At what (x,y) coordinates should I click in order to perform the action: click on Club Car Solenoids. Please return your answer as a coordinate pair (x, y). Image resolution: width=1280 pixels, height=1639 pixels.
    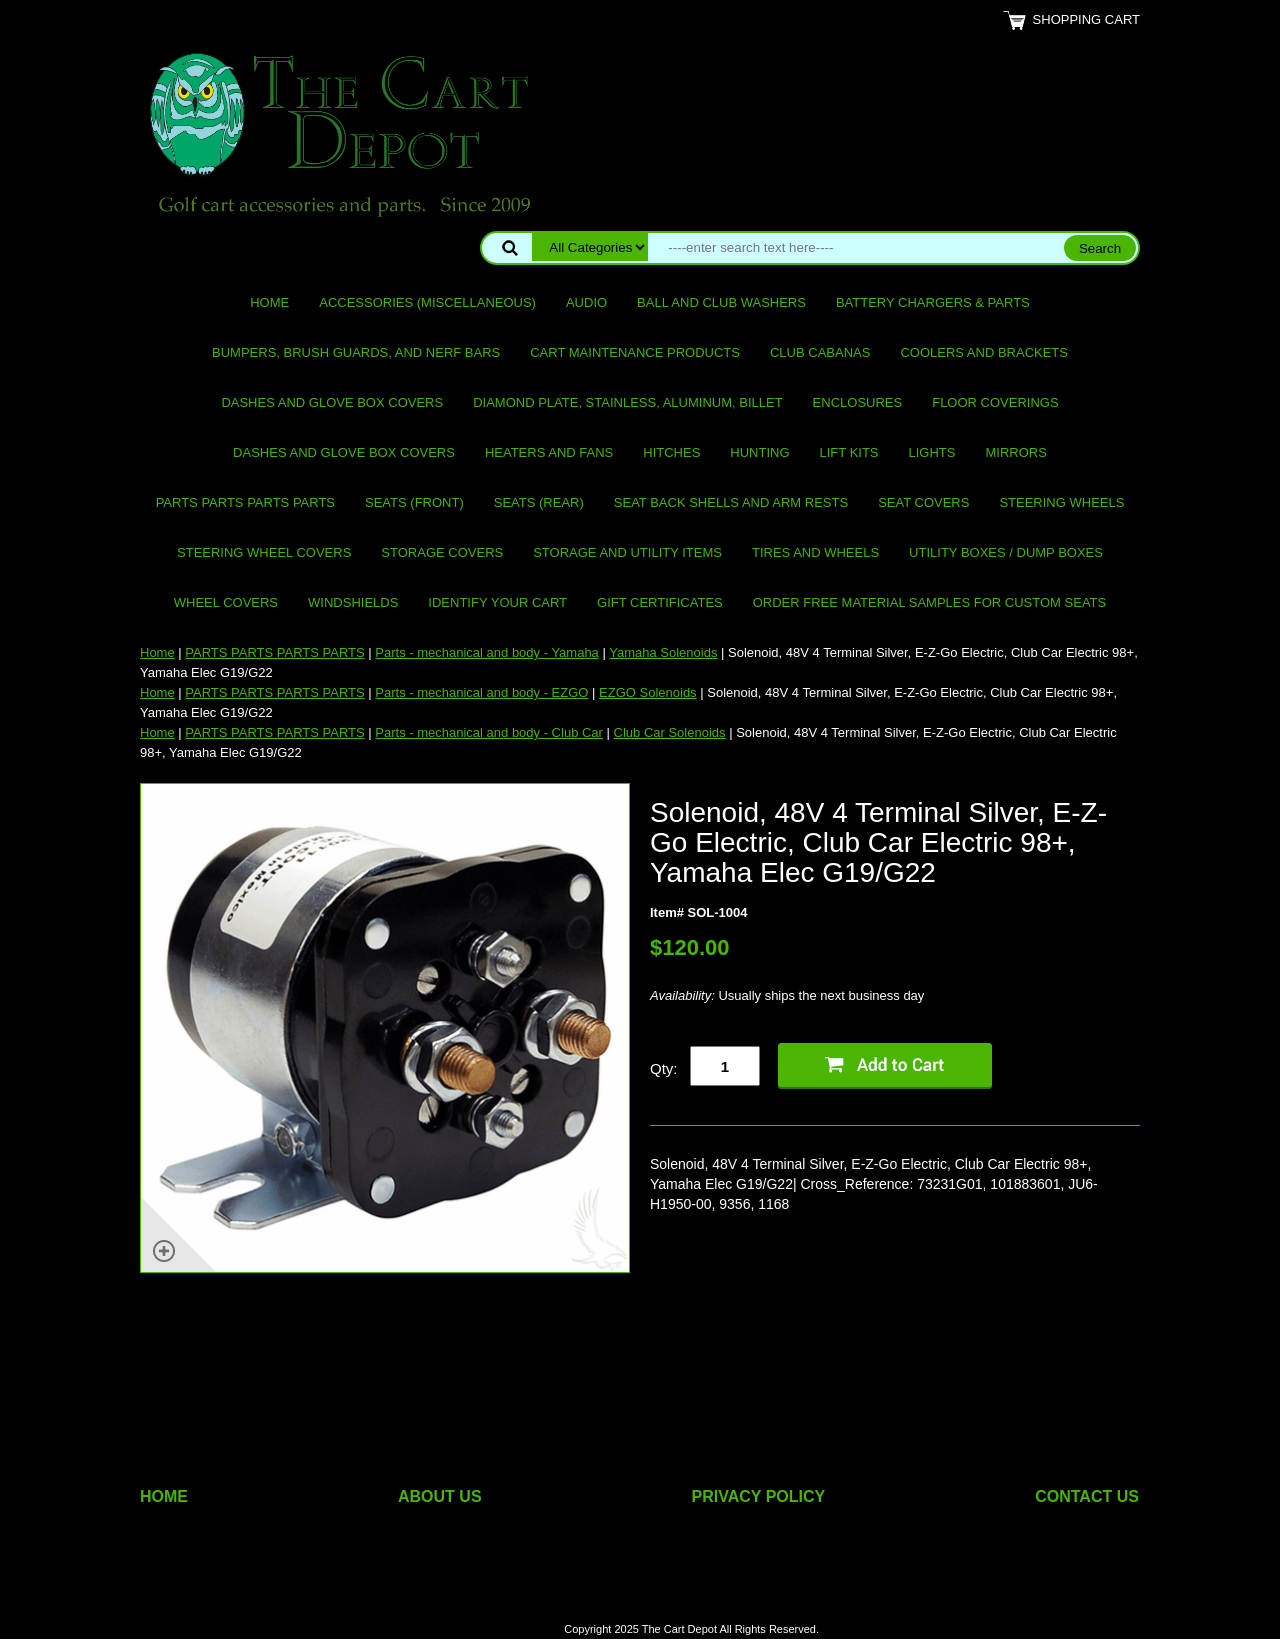
    Looking at the image, I should click on (670, 732).